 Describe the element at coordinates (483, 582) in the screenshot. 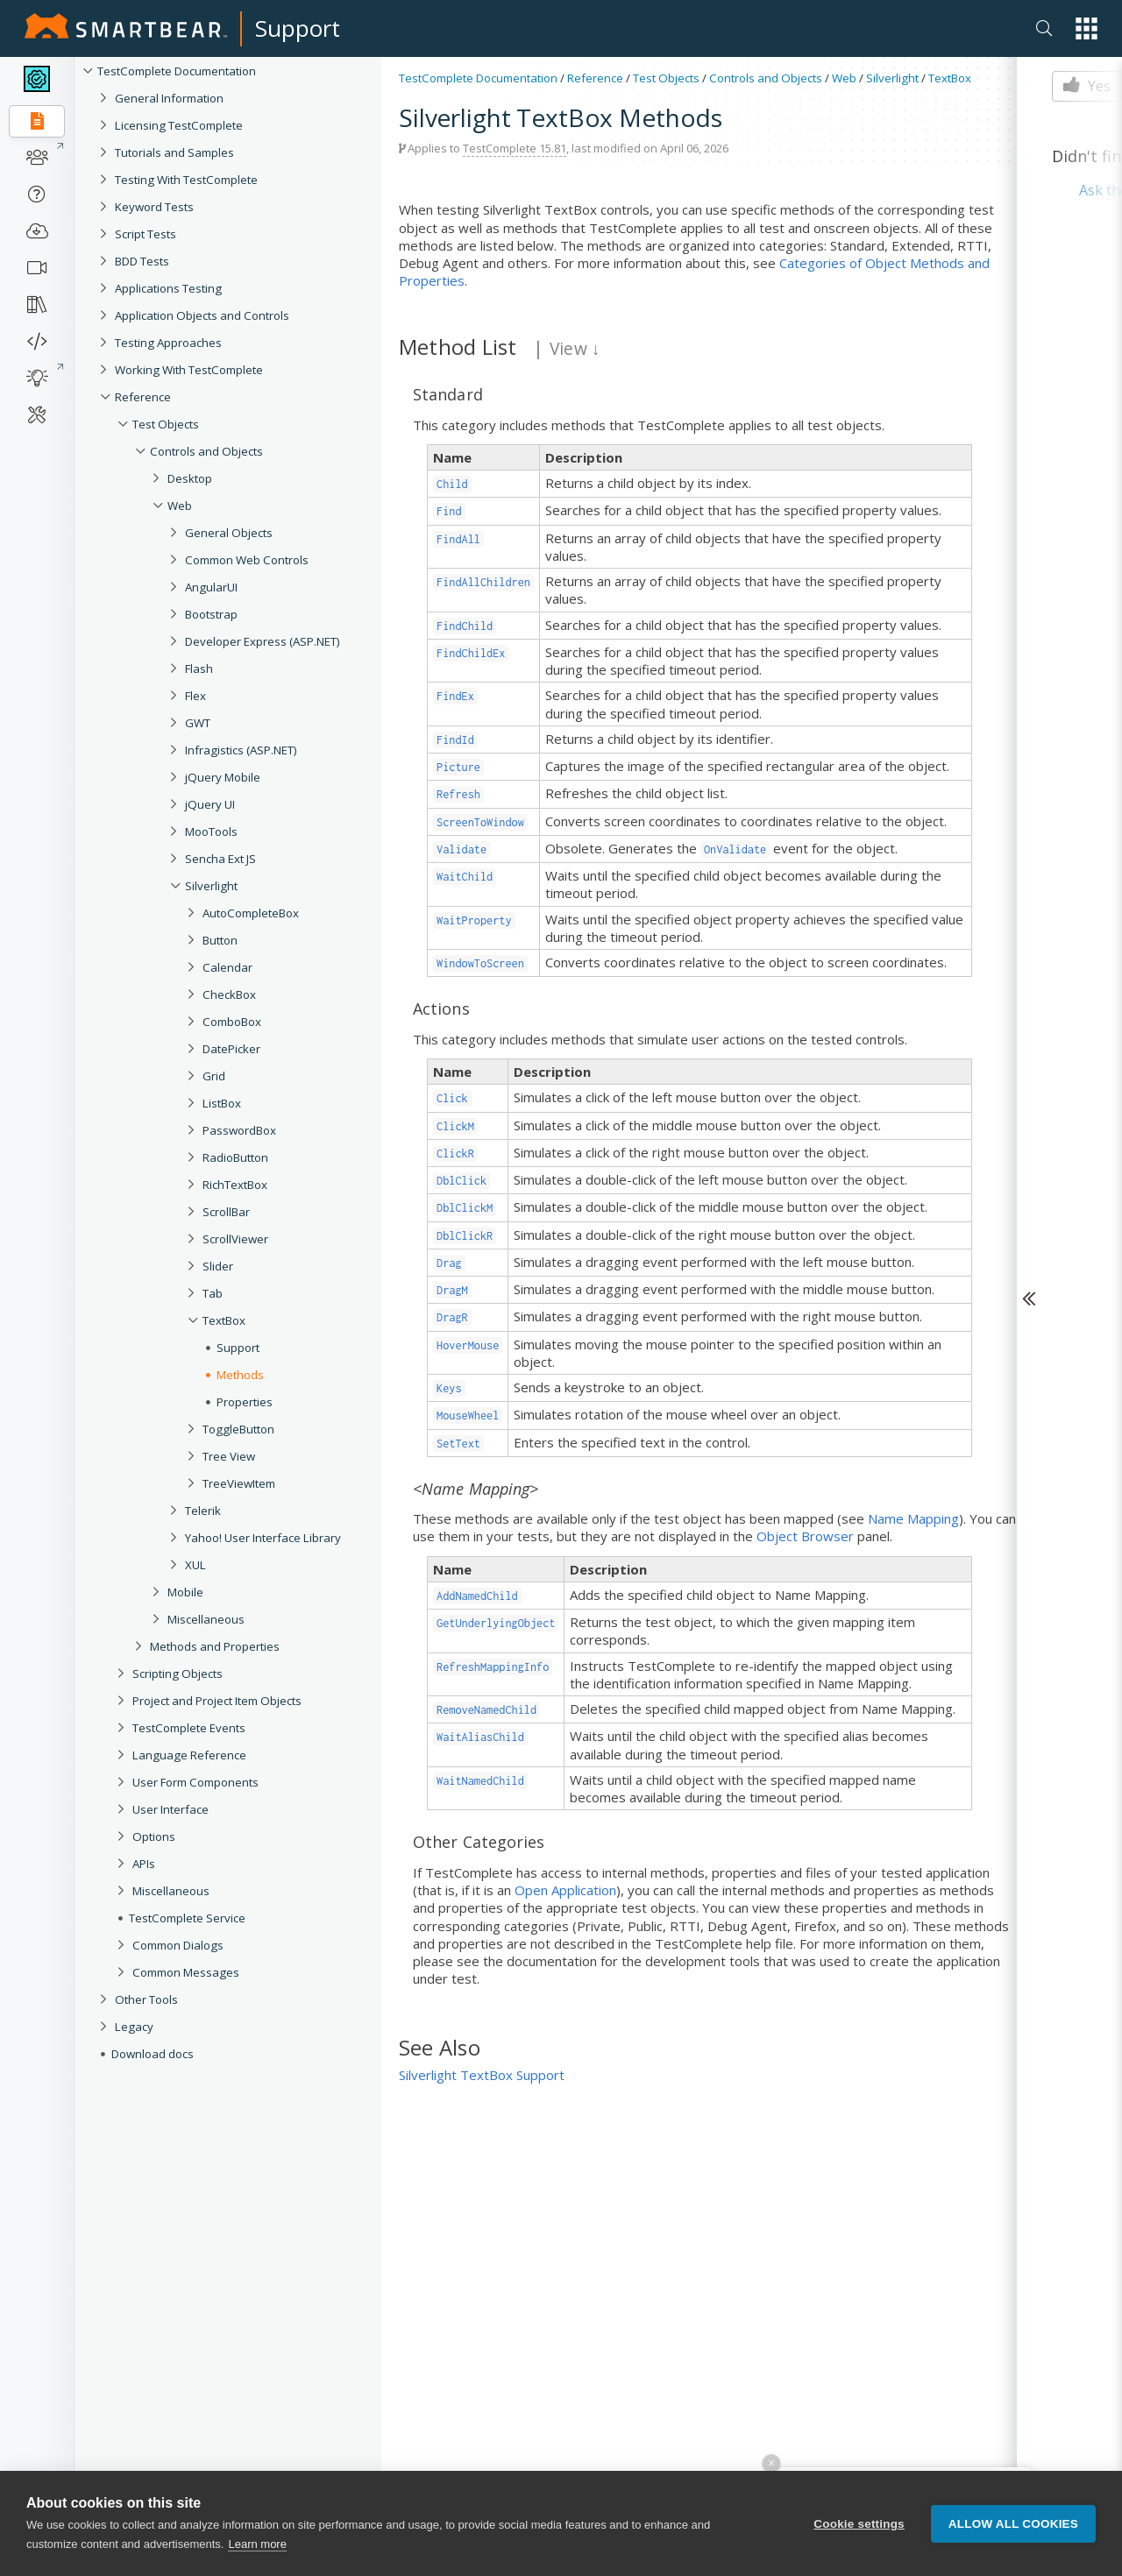

I see `FindAllChildren` at that location.